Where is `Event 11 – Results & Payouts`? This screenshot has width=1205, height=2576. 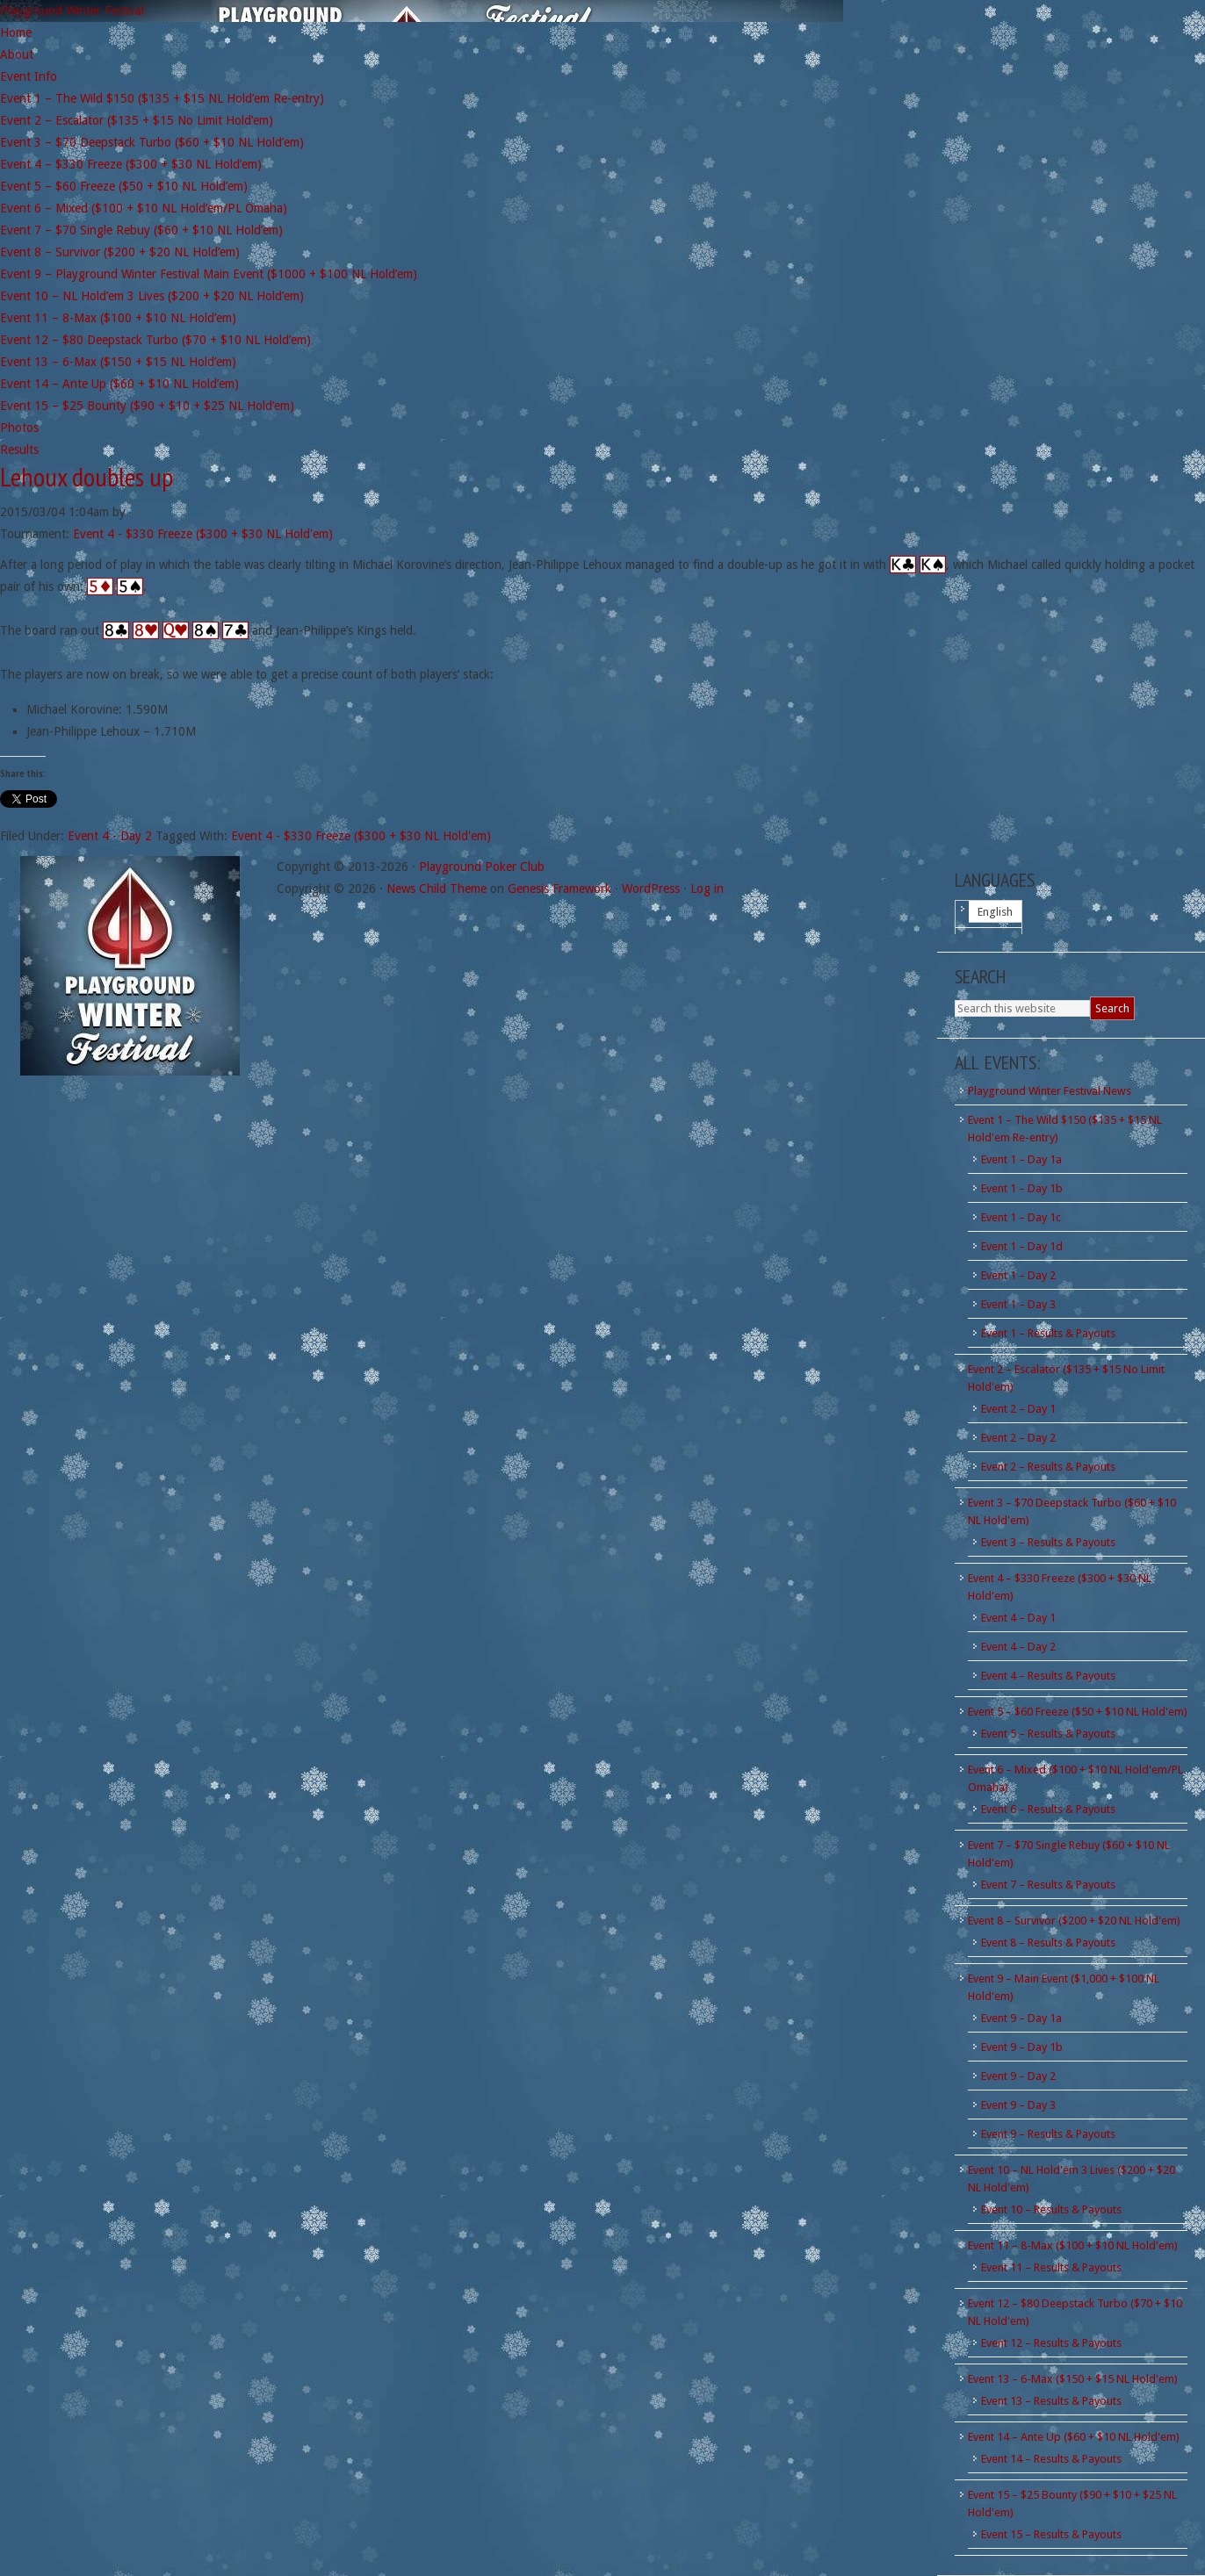
Event 11 – Results & Payouts is located at coordinates (1051, 2267).